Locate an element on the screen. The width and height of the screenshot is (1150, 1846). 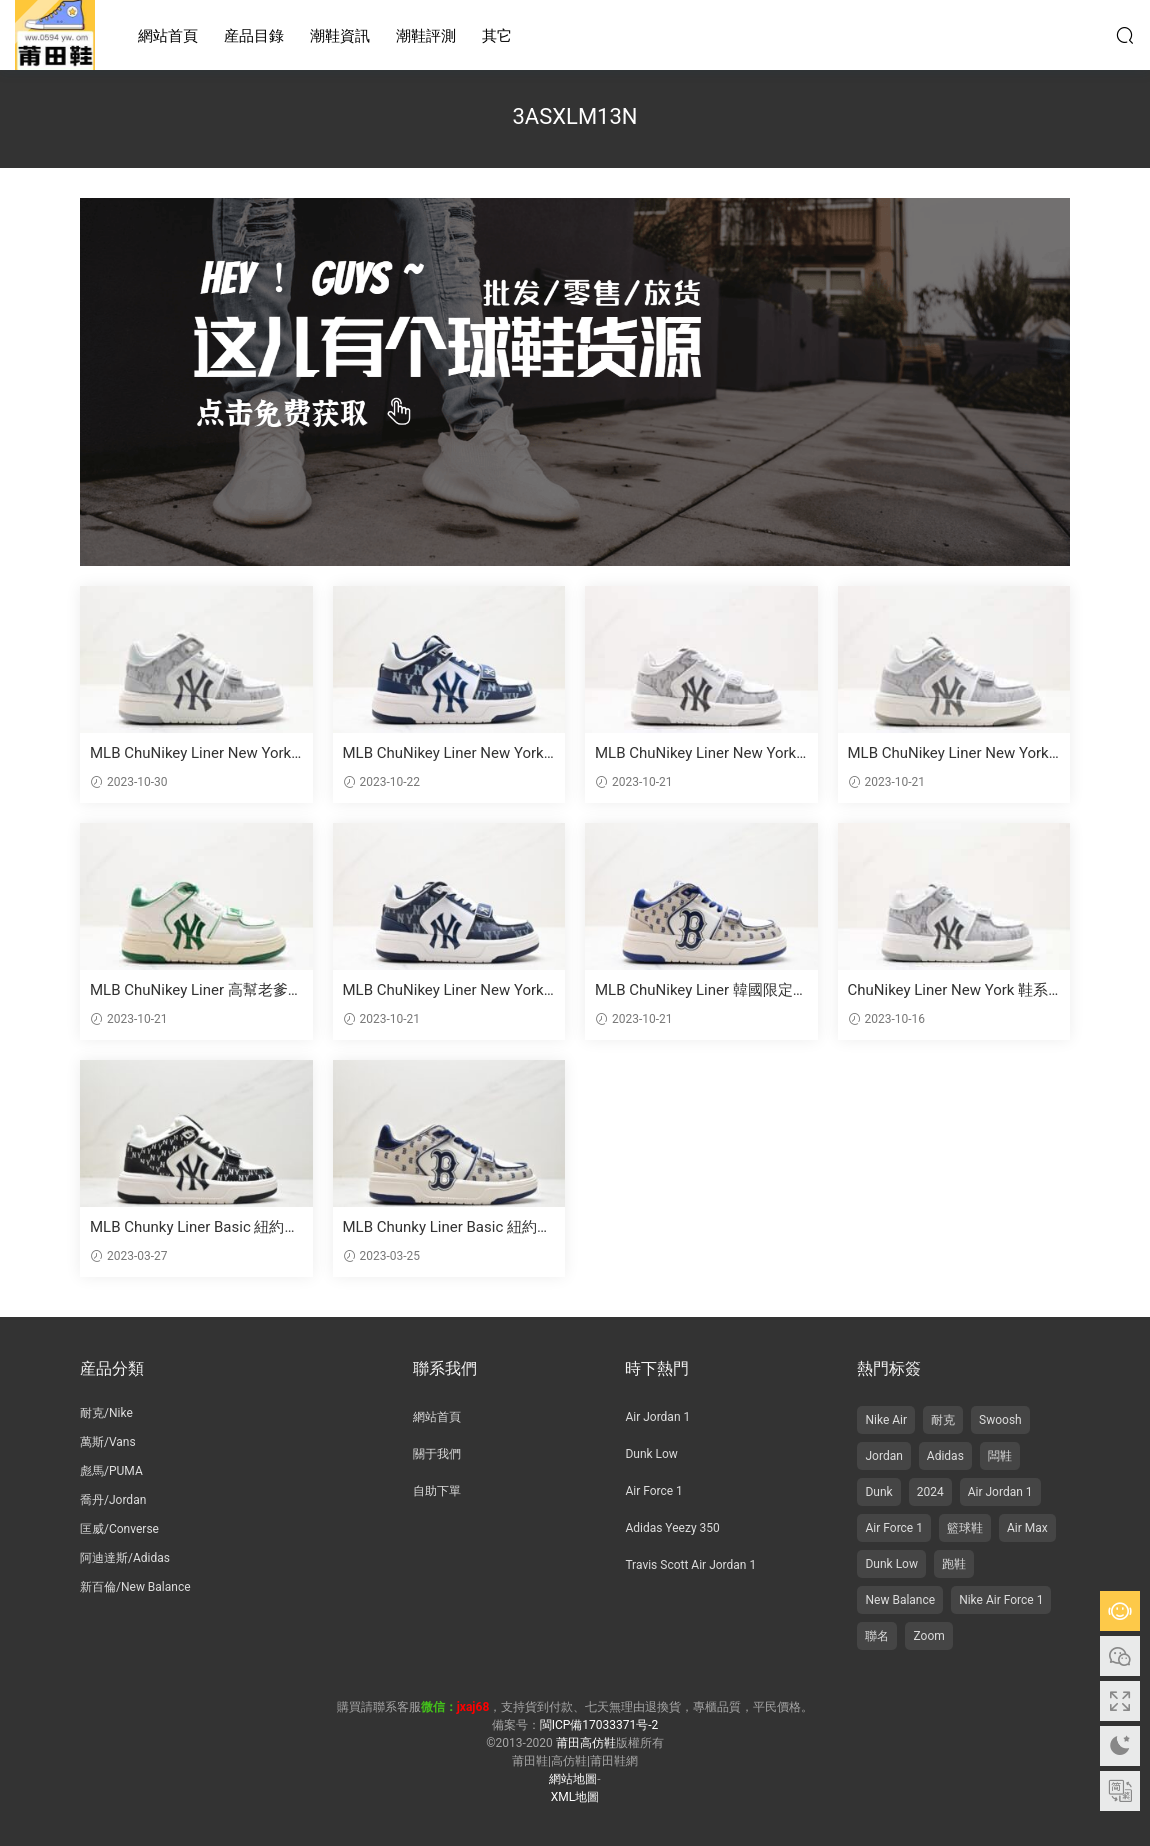
Dunk Low is located at coordinates (651, 1454).